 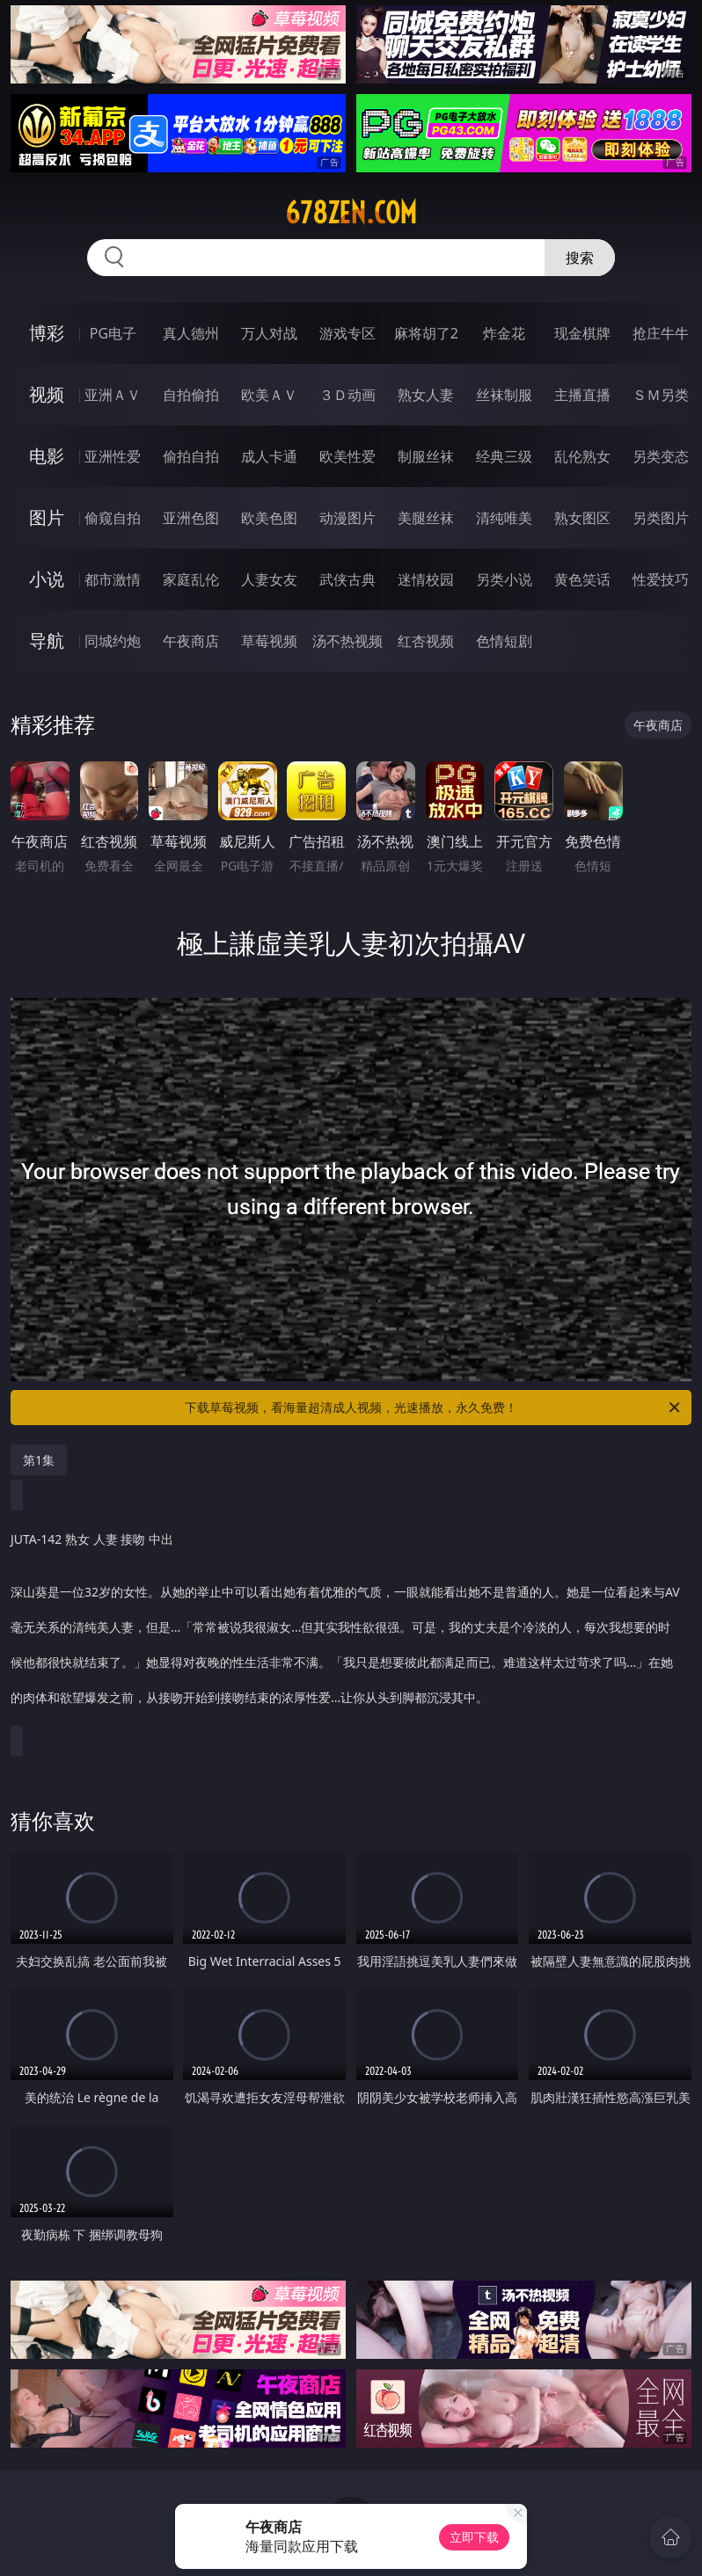 What do you see at coordinates (661, 456) in the screenshot?
I see `另类变态` at bounding box center [661, 456].